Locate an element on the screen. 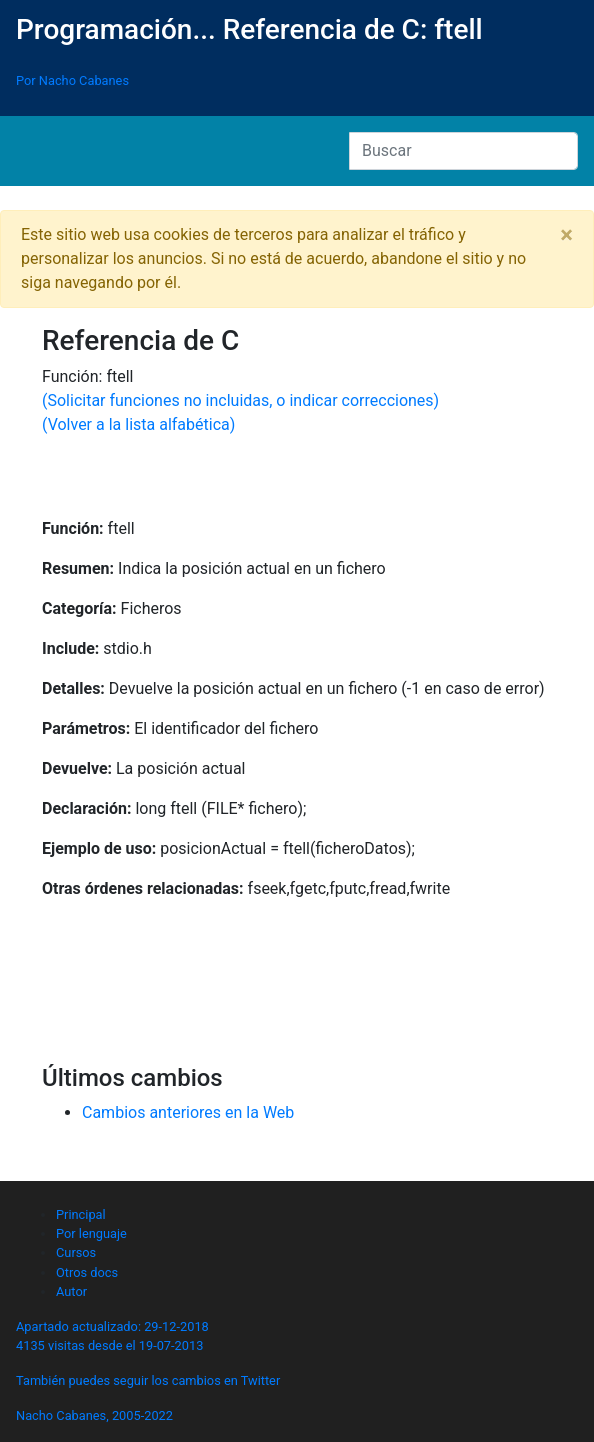 This screenshot has height=1442, width=594. (Solicitar funciones no incluidas, o indicar correcciones) is located at coordinates (240, 400).